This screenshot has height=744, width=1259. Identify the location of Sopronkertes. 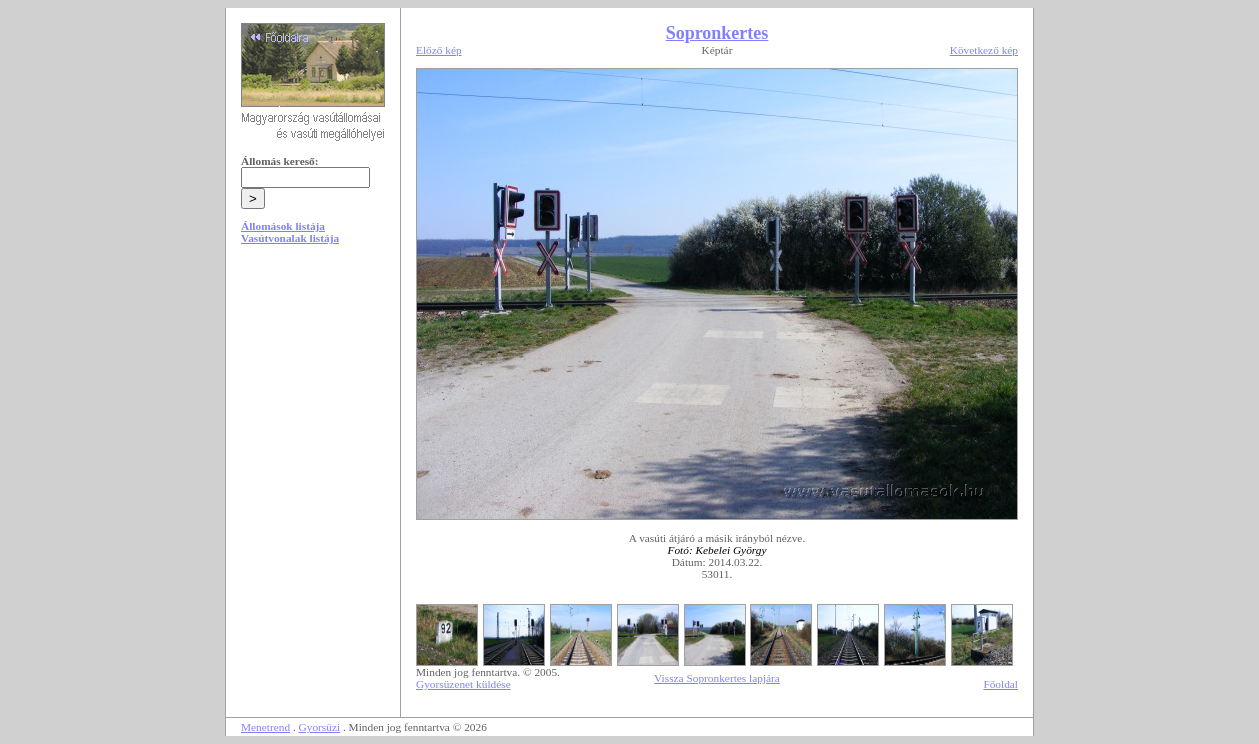
(717, 33).